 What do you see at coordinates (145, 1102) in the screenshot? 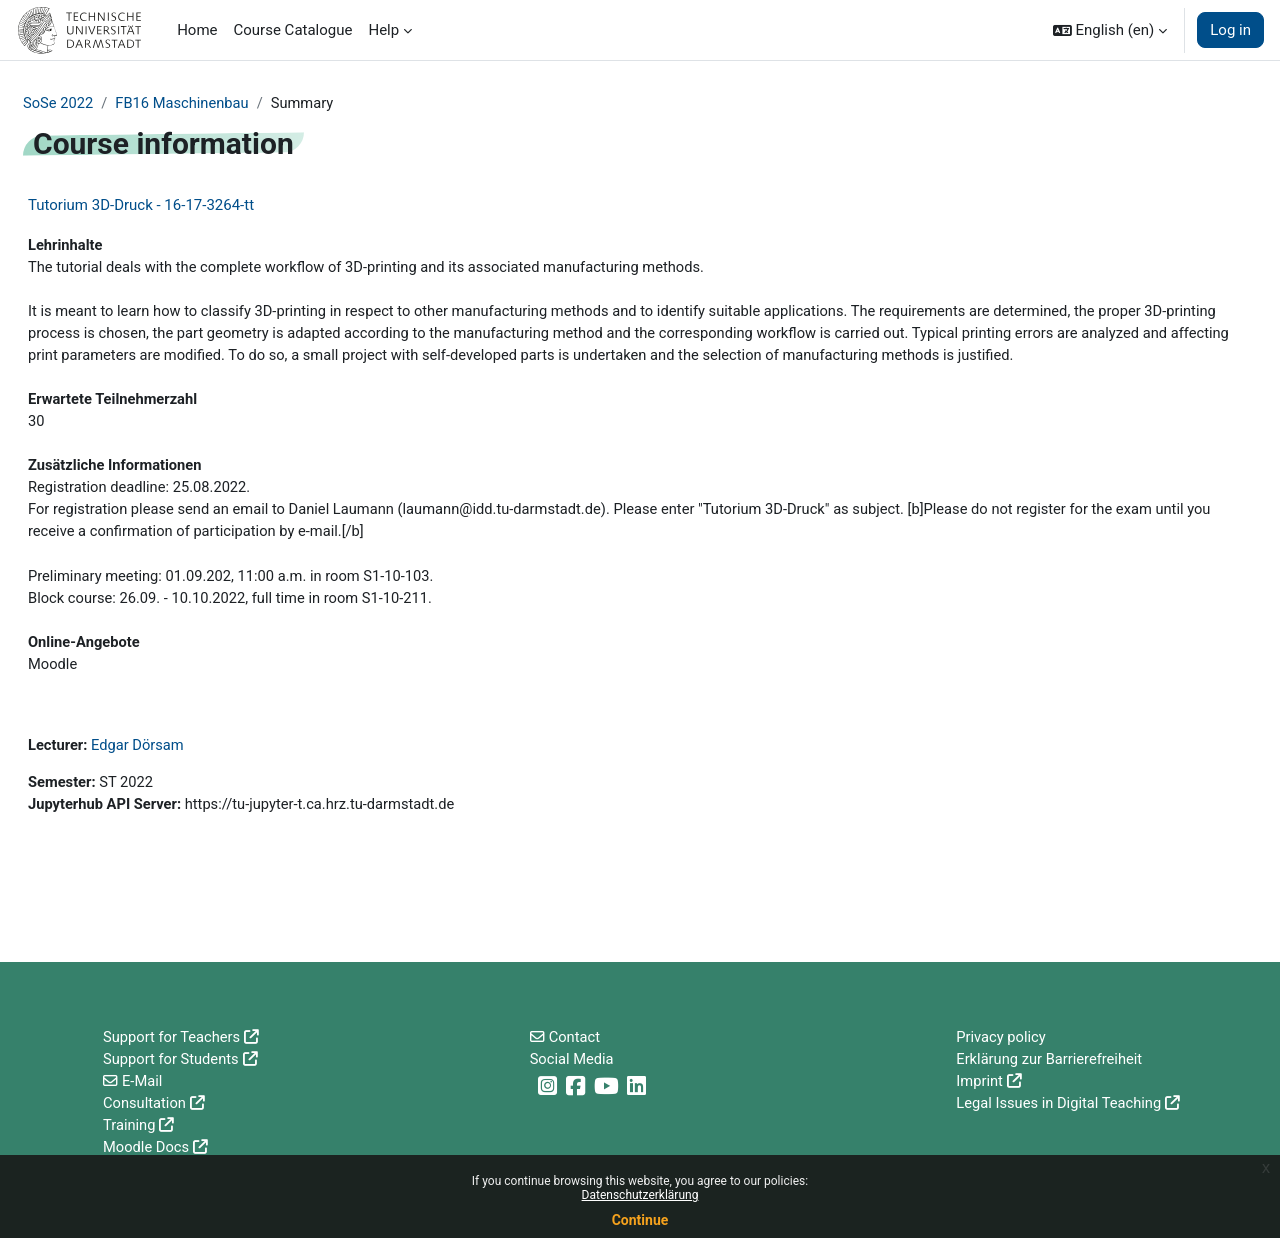
I see `Consultation` at bounding box center [145, 1102].